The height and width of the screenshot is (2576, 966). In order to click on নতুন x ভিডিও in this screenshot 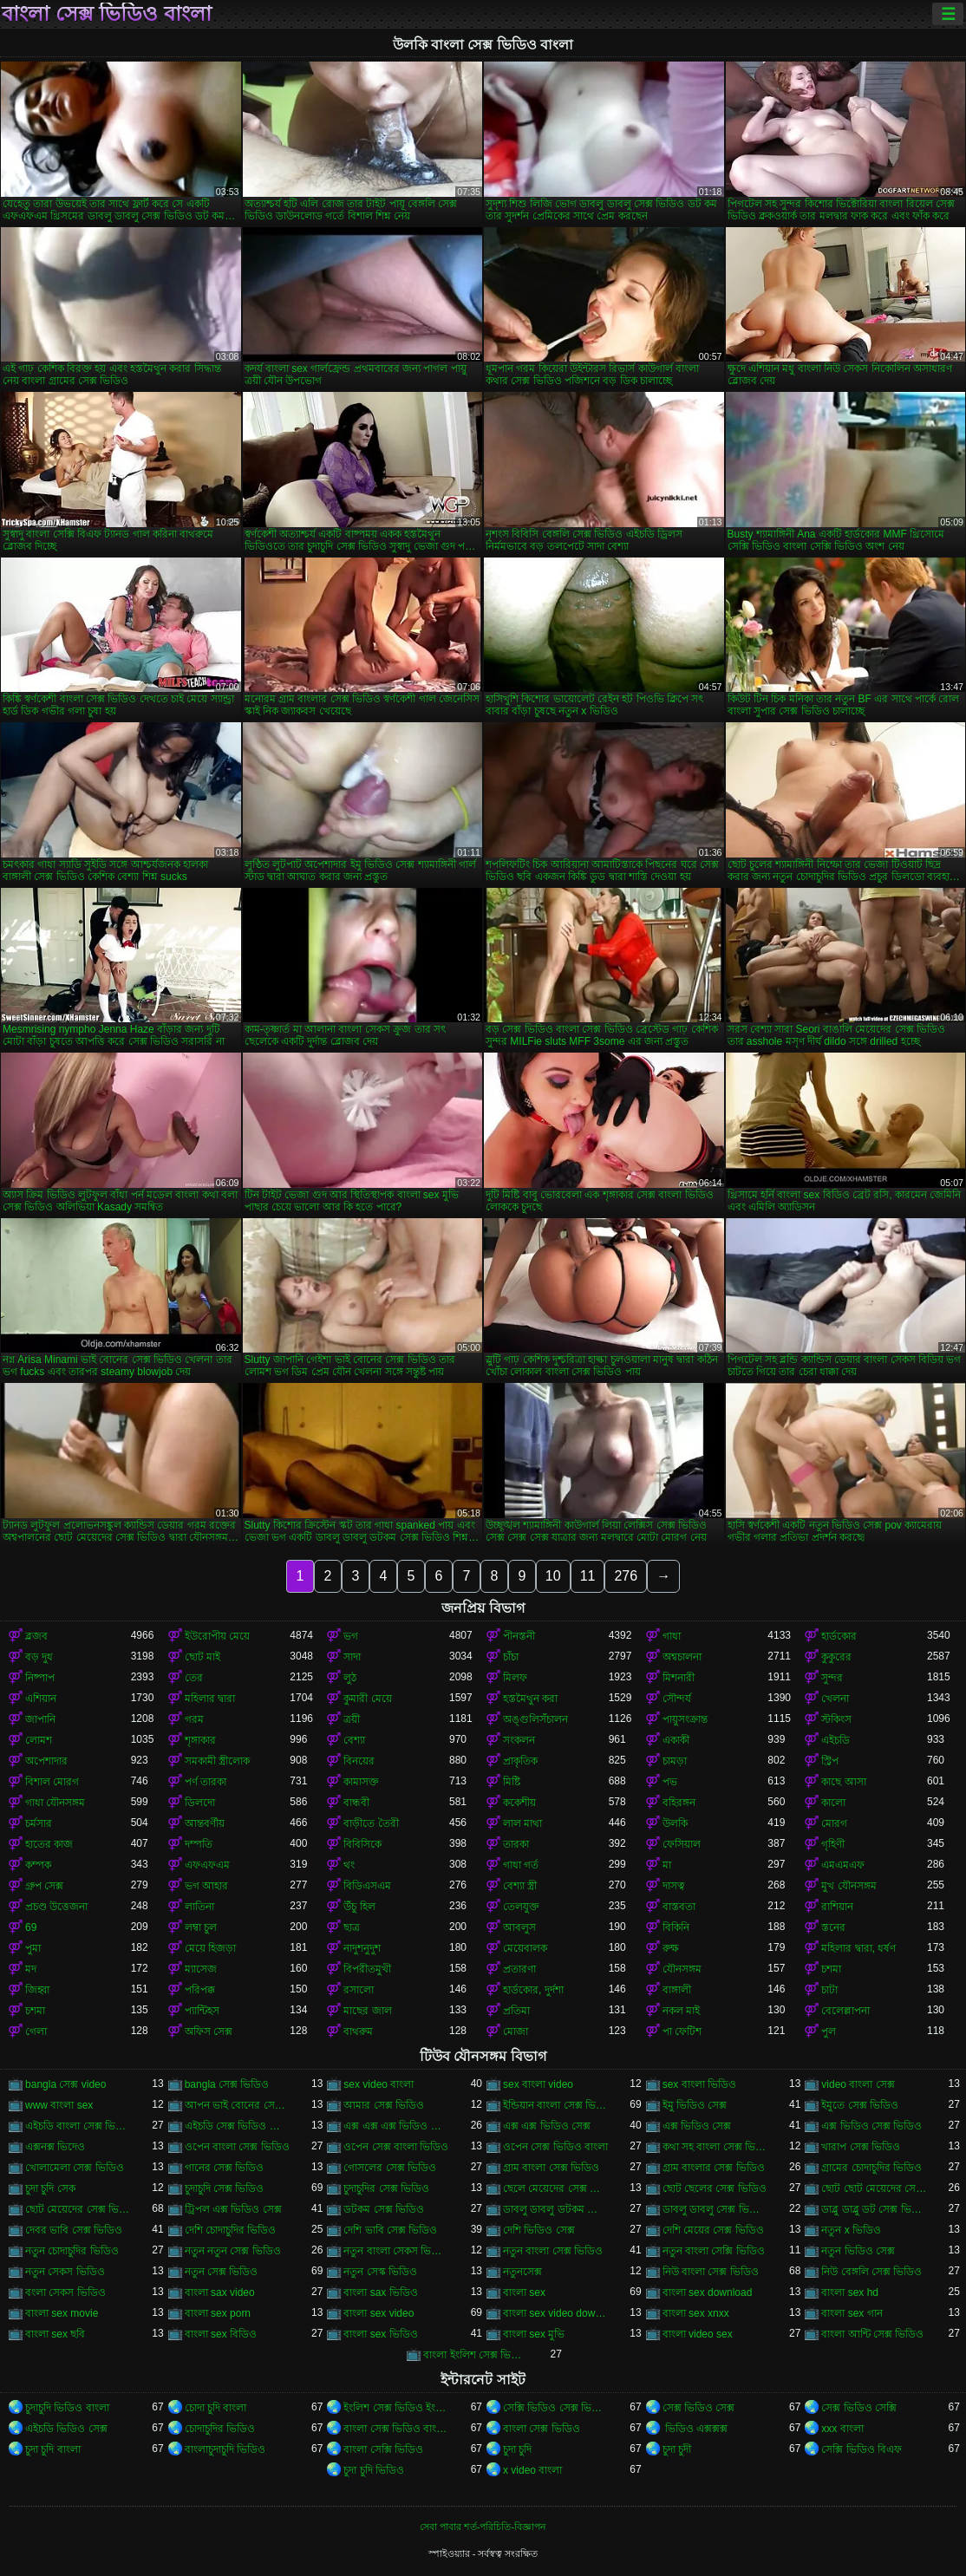, I will do `click(851, 2230)`.